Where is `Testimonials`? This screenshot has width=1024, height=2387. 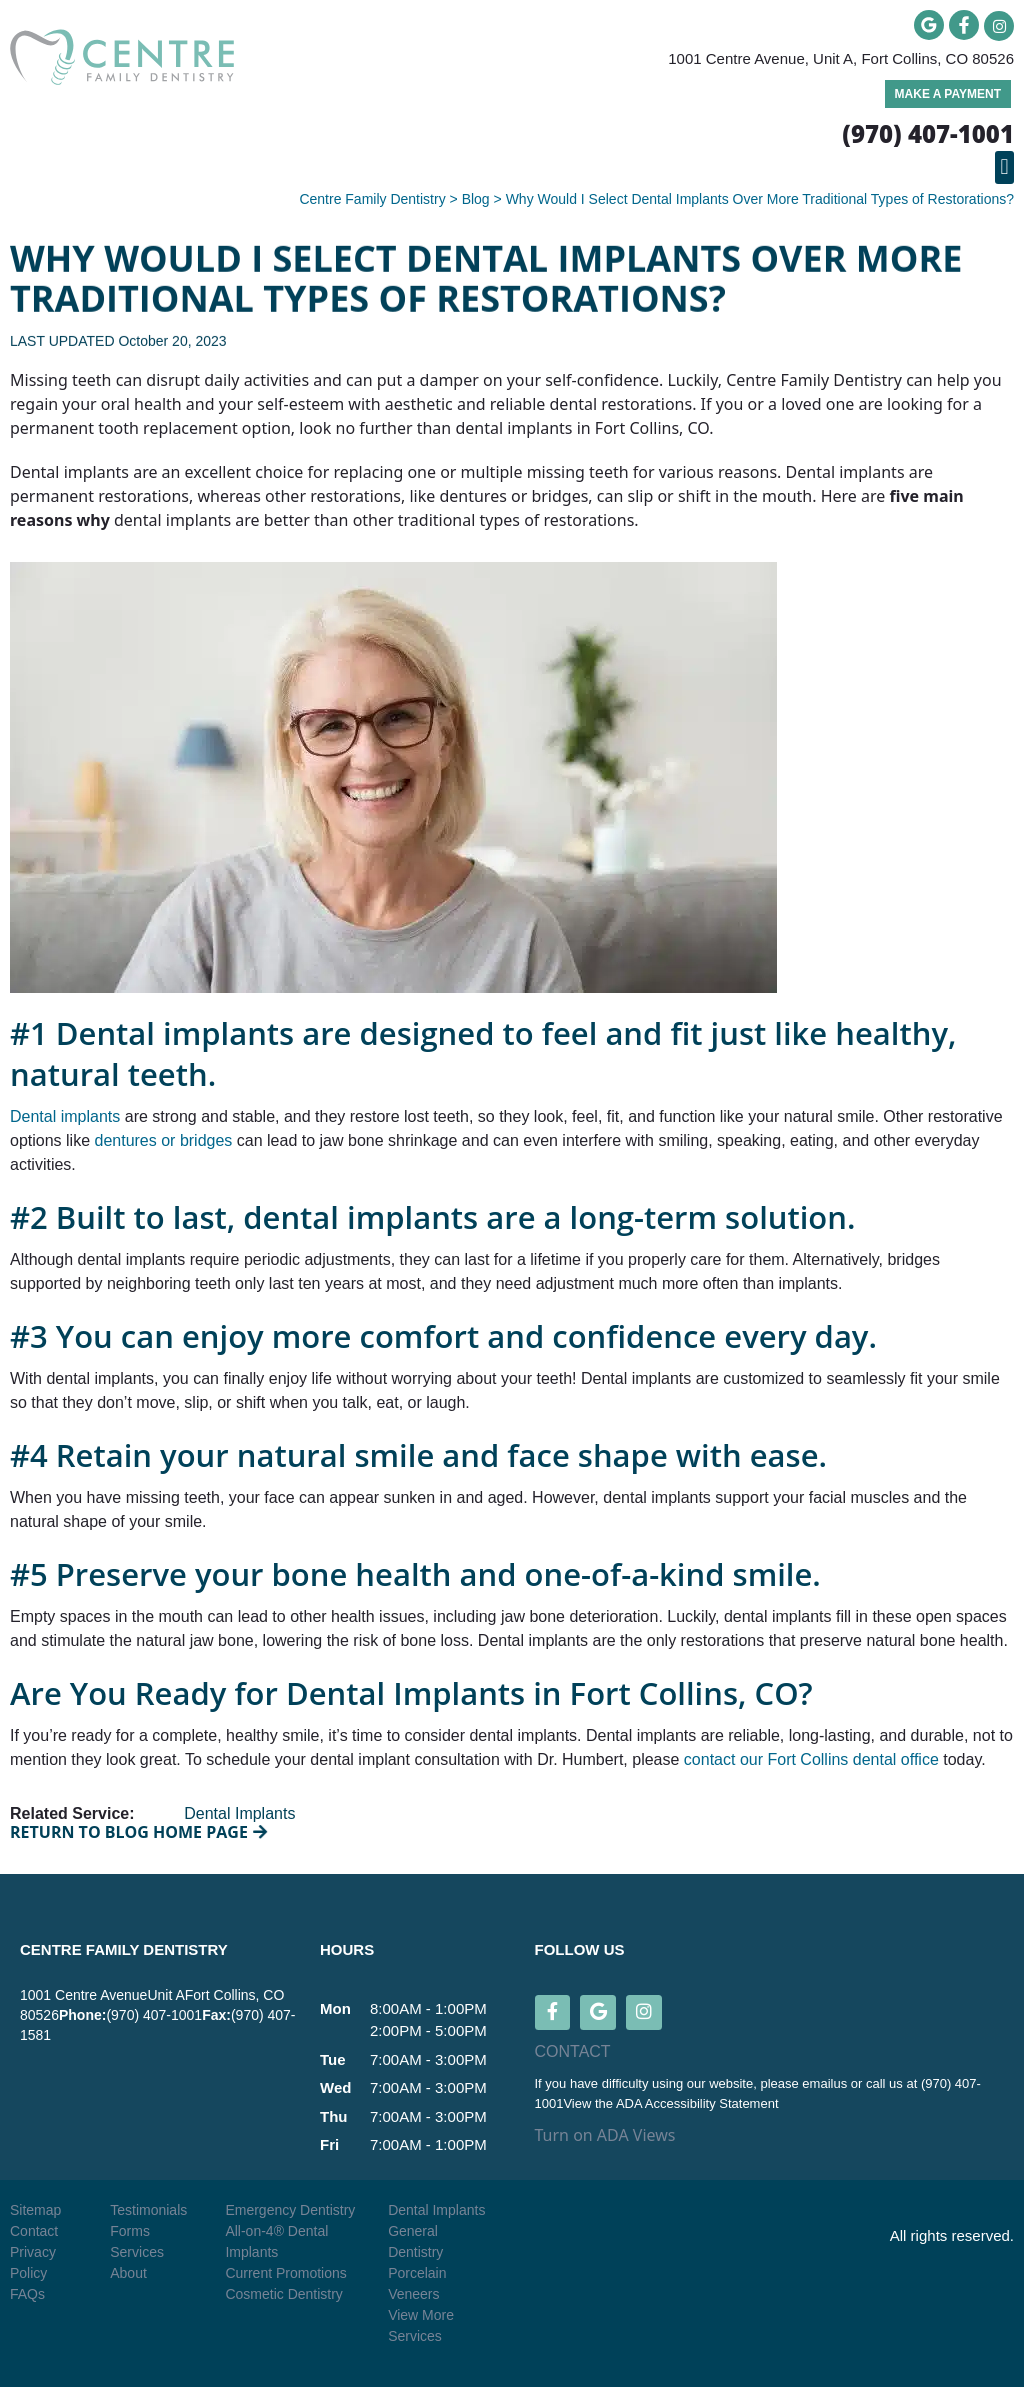
Testimonials is located at coordinates (148, 2210).